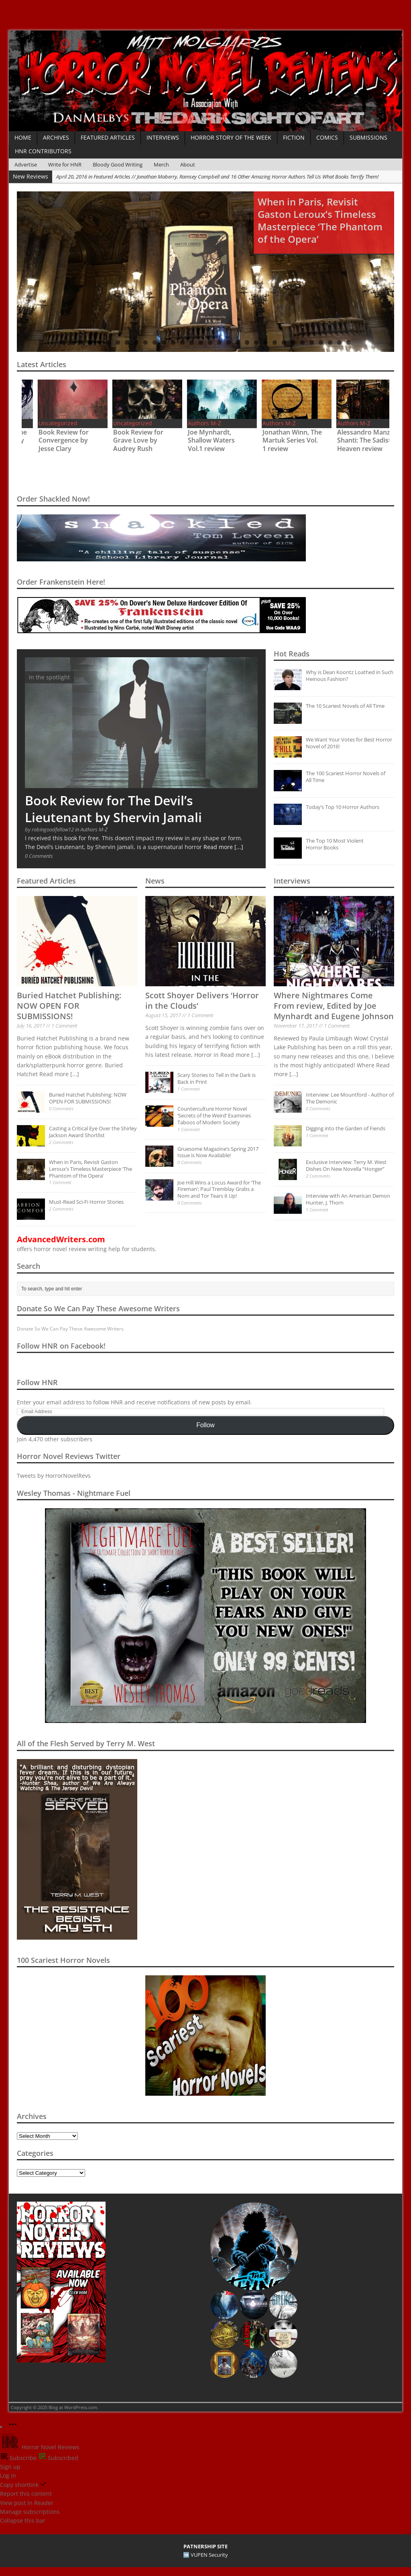  Describe the element at coordinates (293, 342) in the screenshot. I see `26` at that location.